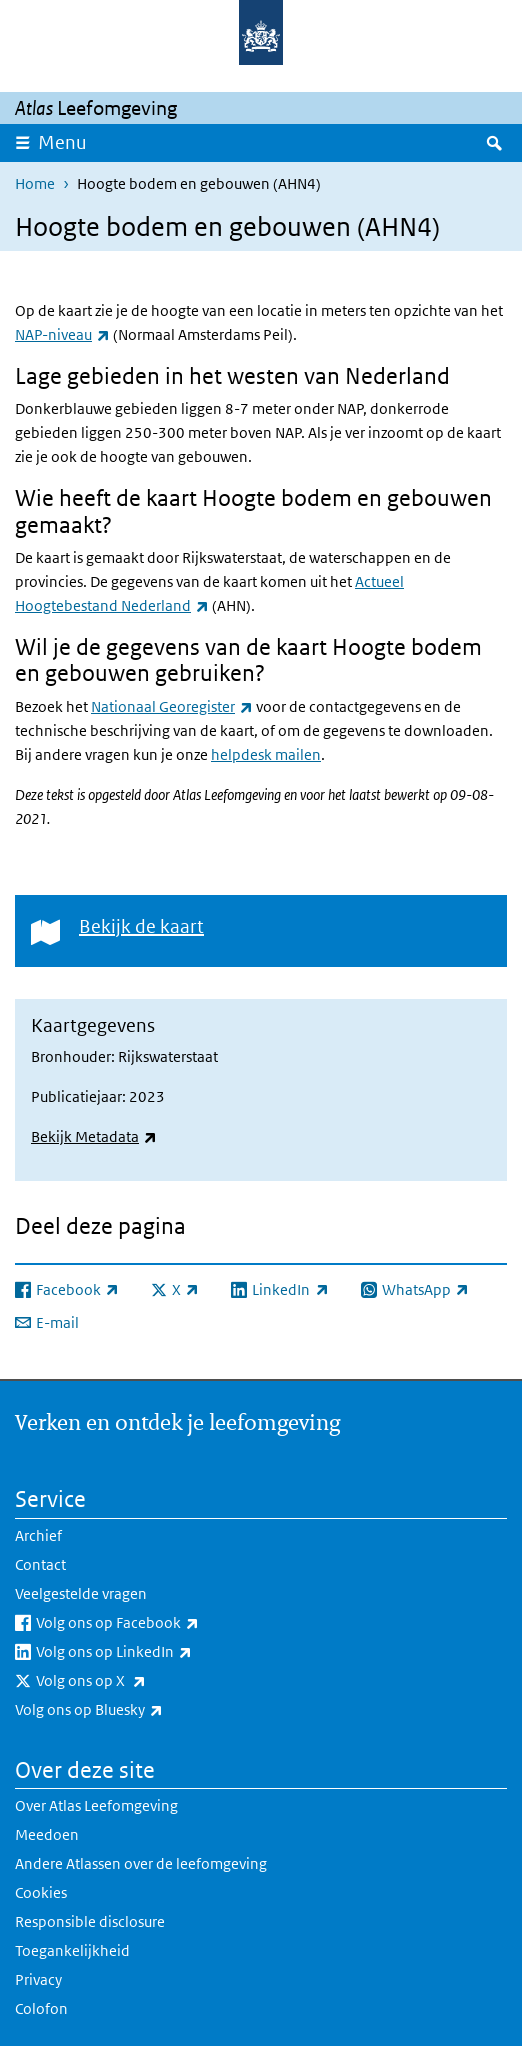  What do you see at coordinates (266, 754) in the screenshot?
I see `helpdesk mailen` at bounding box center [266, 754].